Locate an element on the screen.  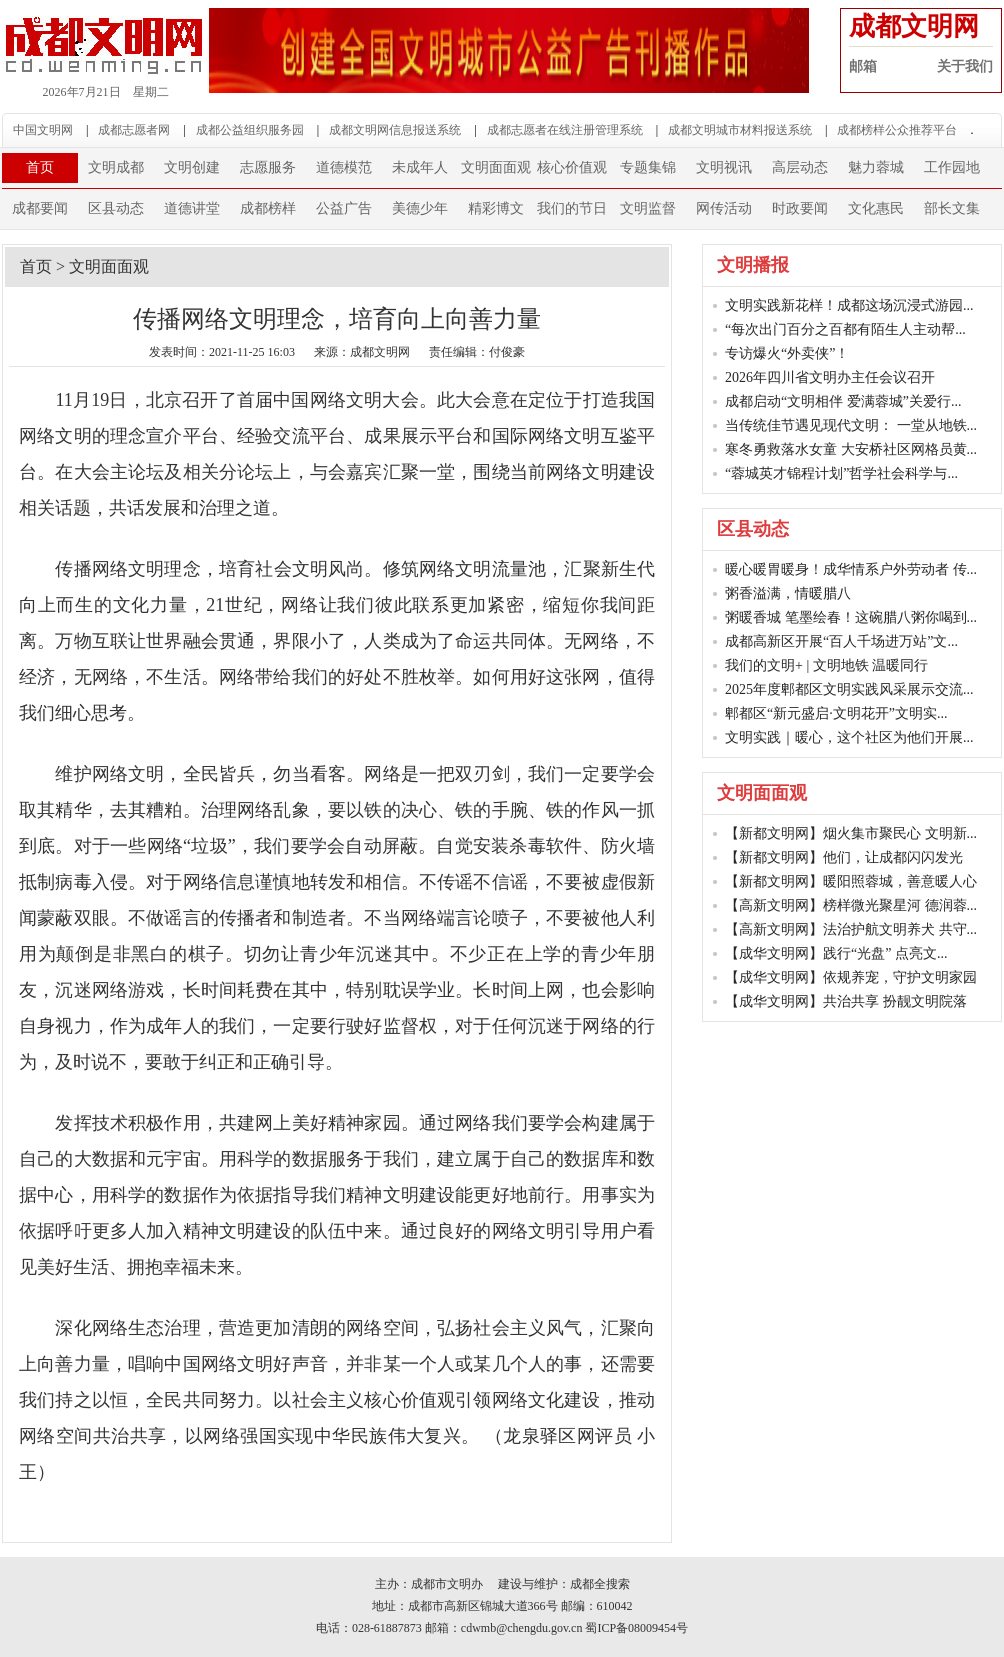
成都榜样公众推荐平台 is located at coordinates (897, 130).